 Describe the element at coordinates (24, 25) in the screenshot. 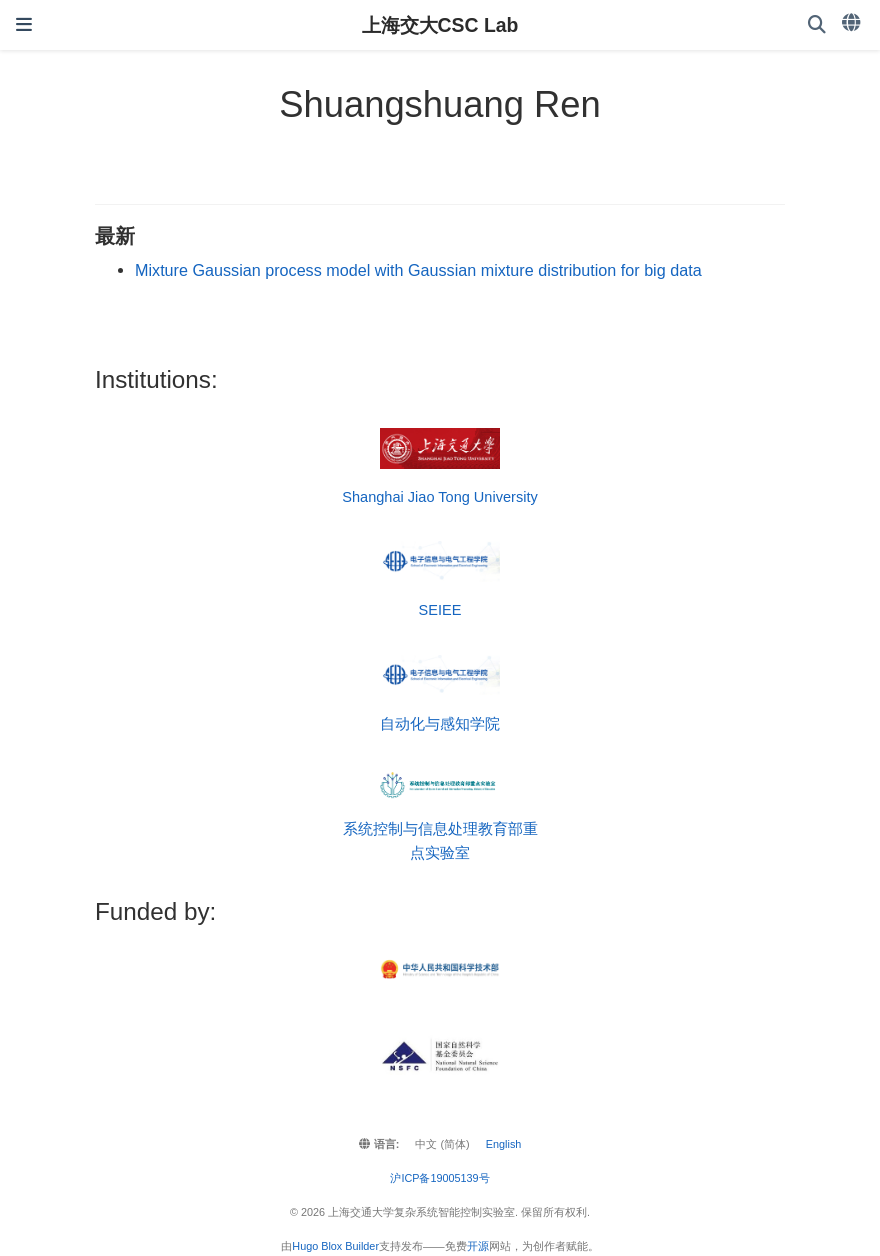

I see `[切换导航]` at that location.